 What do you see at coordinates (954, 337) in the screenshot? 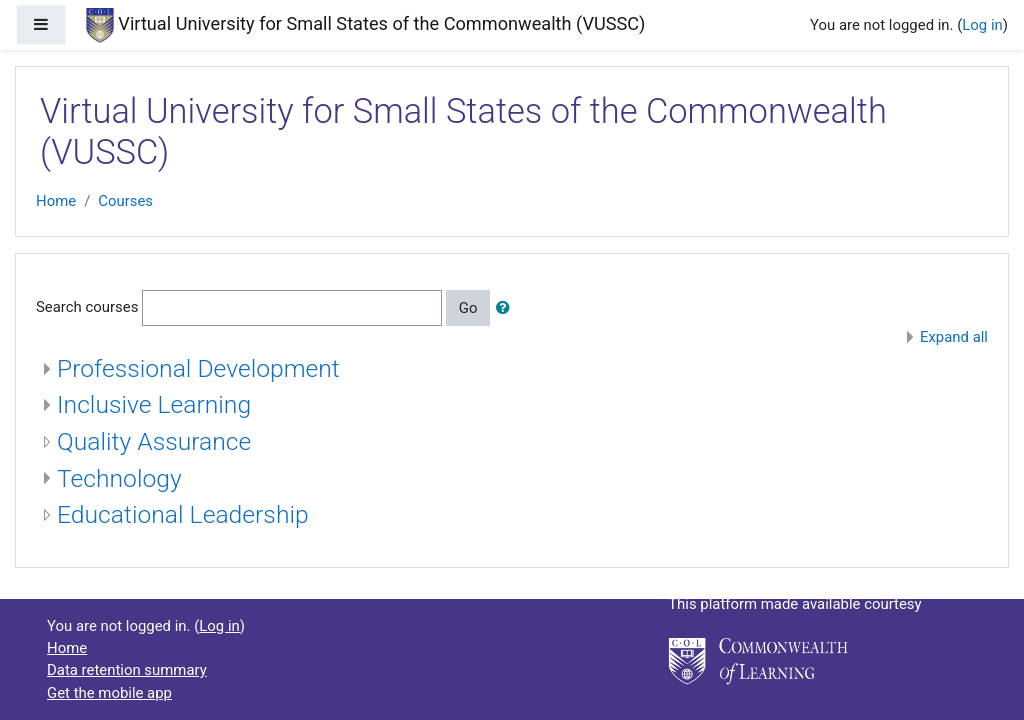
I see `Expand all` at bounding box center [954, 337].